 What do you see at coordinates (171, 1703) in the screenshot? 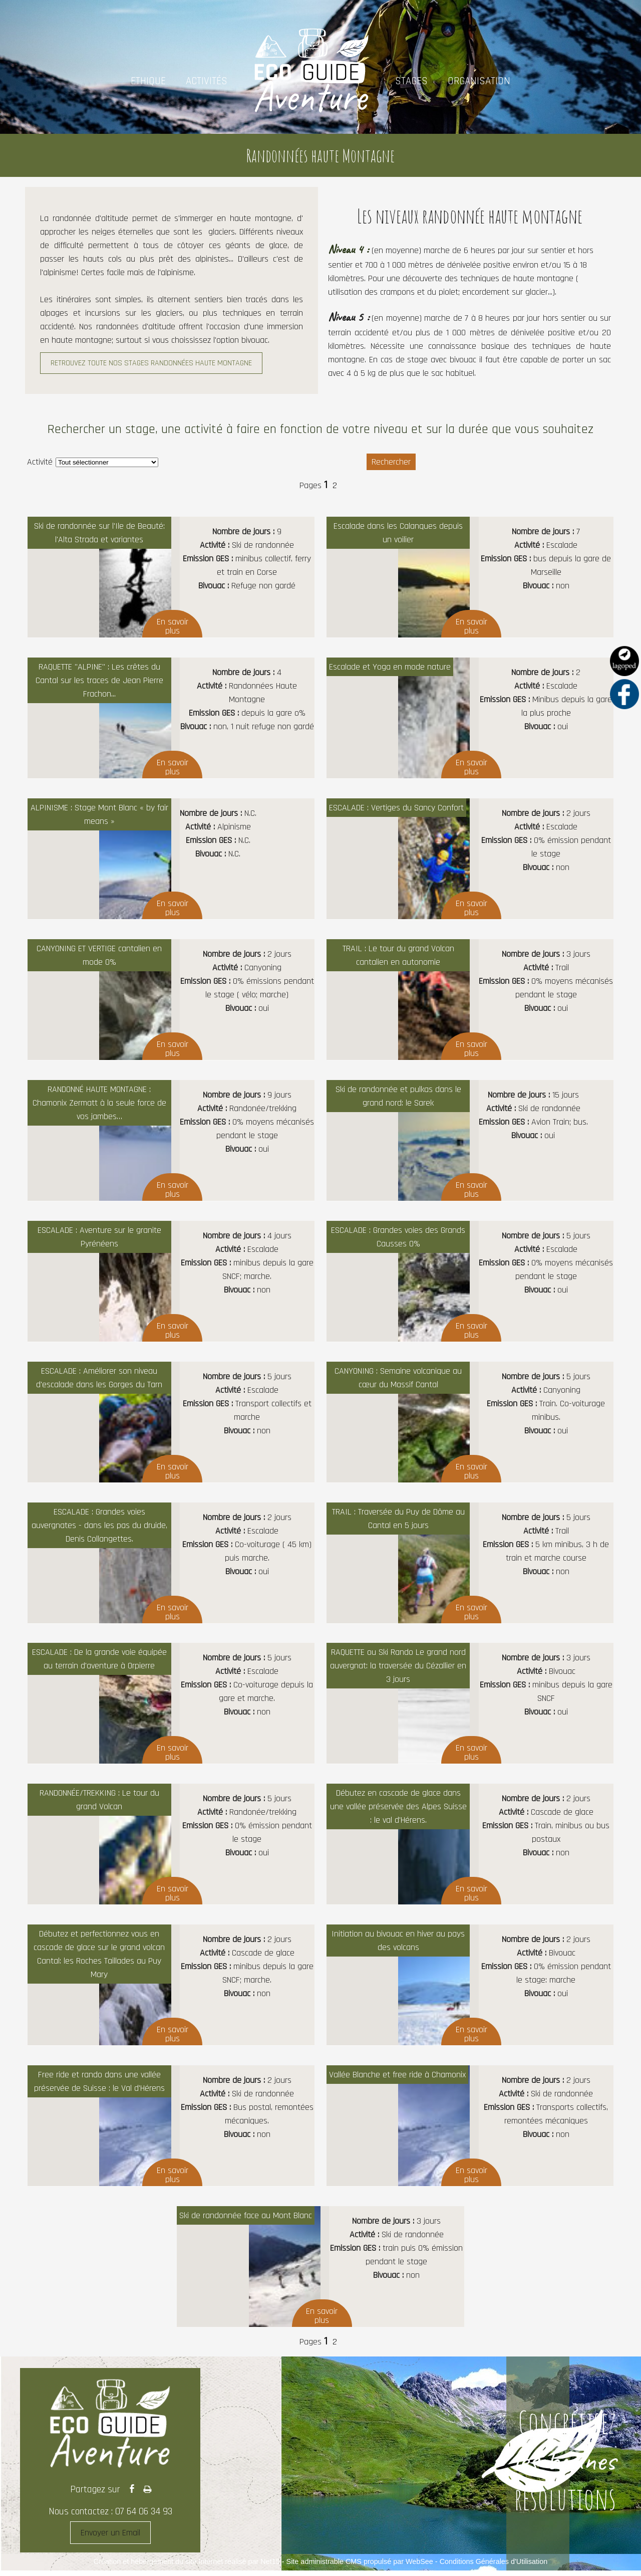
I see `[Afficher le détail de ESCALADE : De la grande voie équipée au terrain d'aventure à Orpierre]` at bounding box center [171, 1703].